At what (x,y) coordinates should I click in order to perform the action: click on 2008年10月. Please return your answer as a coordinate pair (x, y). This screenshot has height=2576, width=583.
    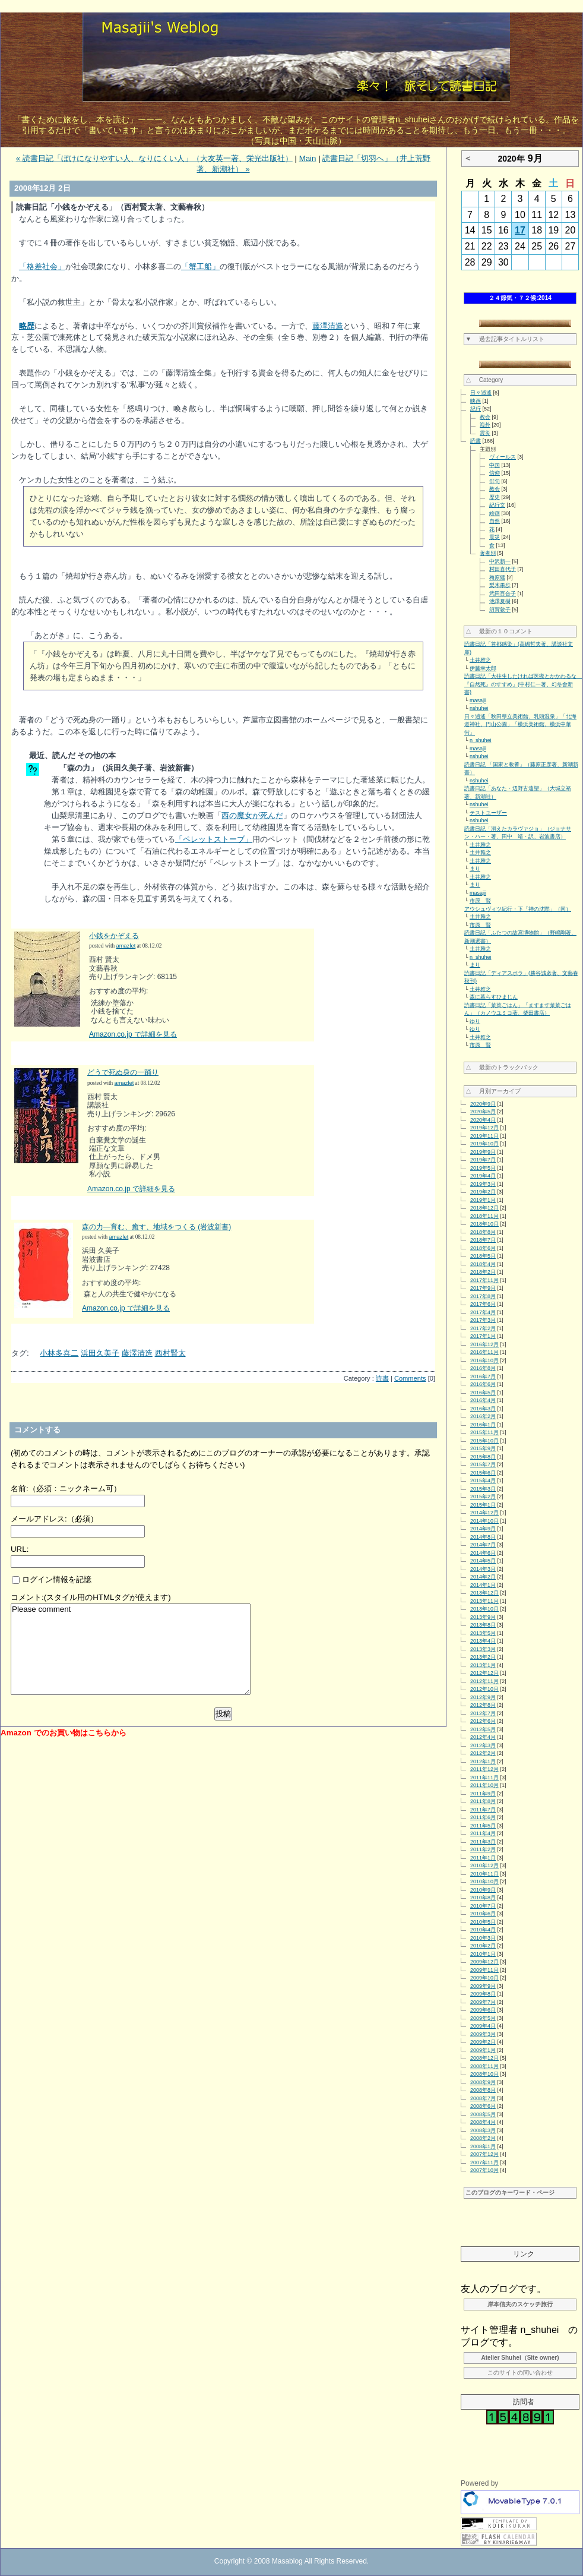
    Looking at the image, I should click on (484, 2074).